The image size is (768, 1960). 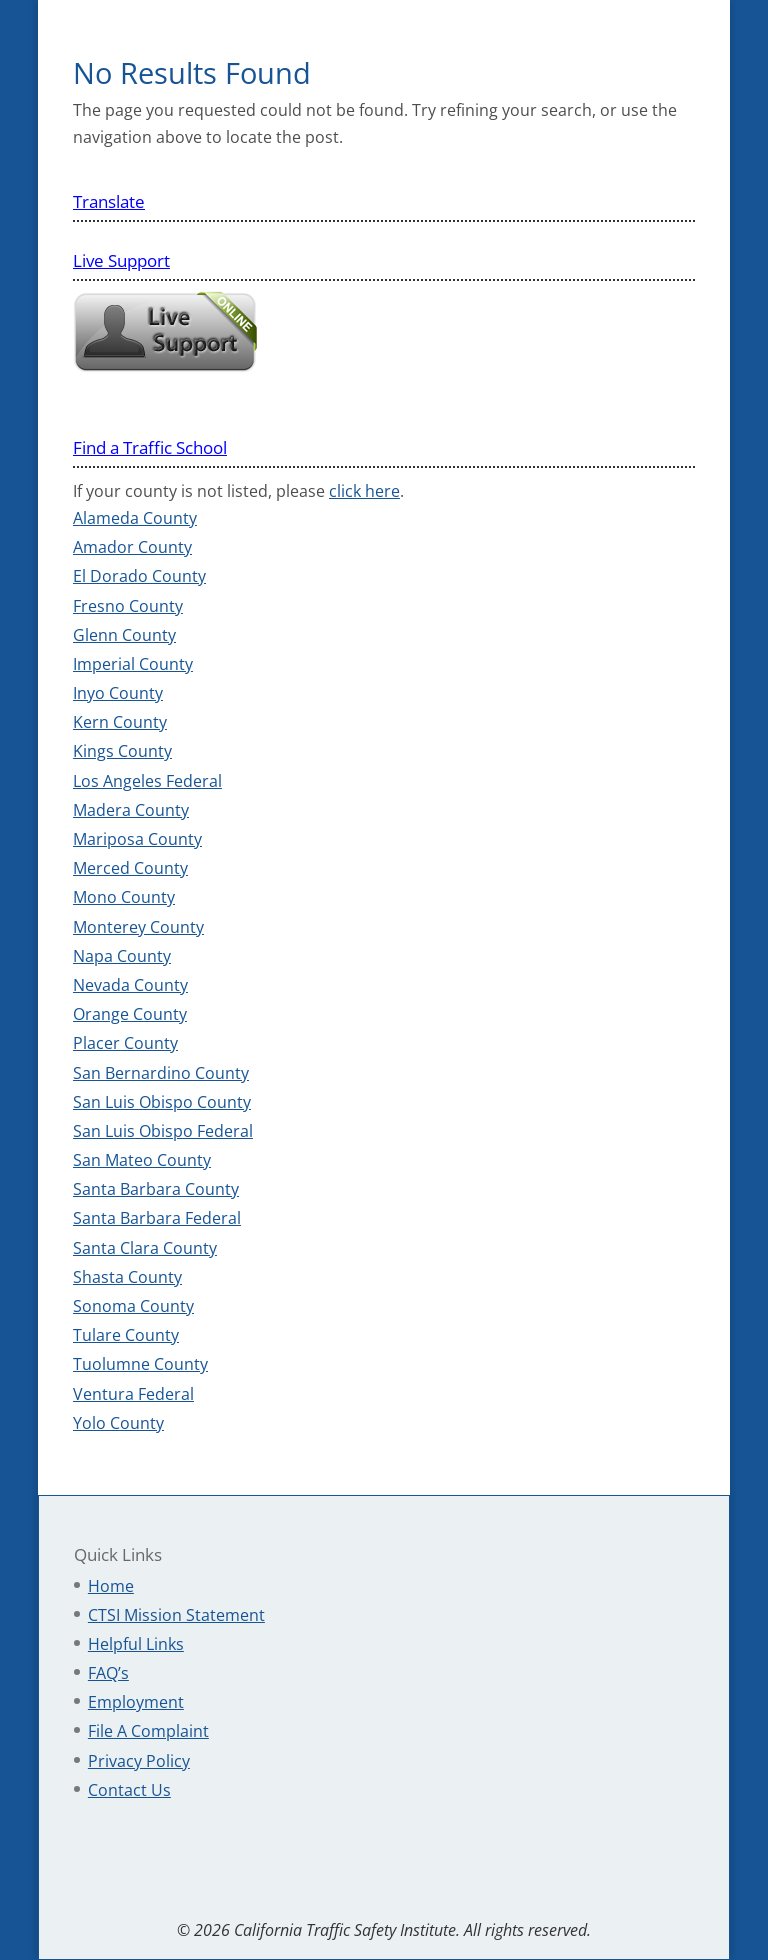 What do you see at coordinates (139, 576) in the screenshot?
I see `El Dorado County` at bounding box center [139, 576].